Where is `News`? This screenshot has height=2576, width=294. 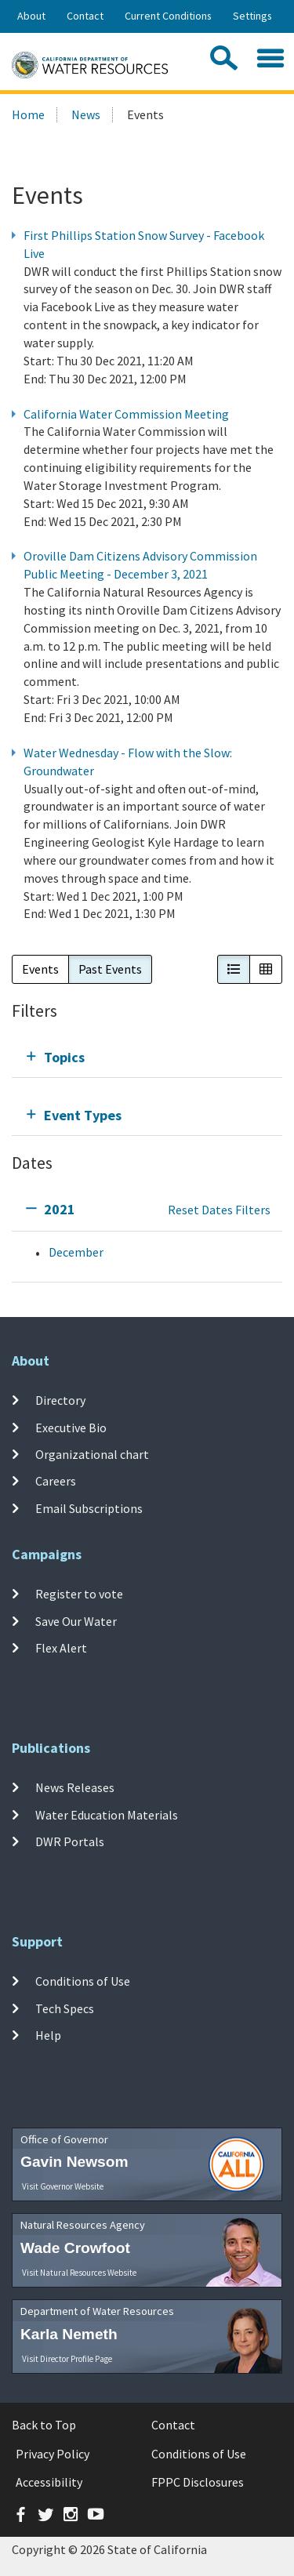
News is located at coordinates (85, 114).